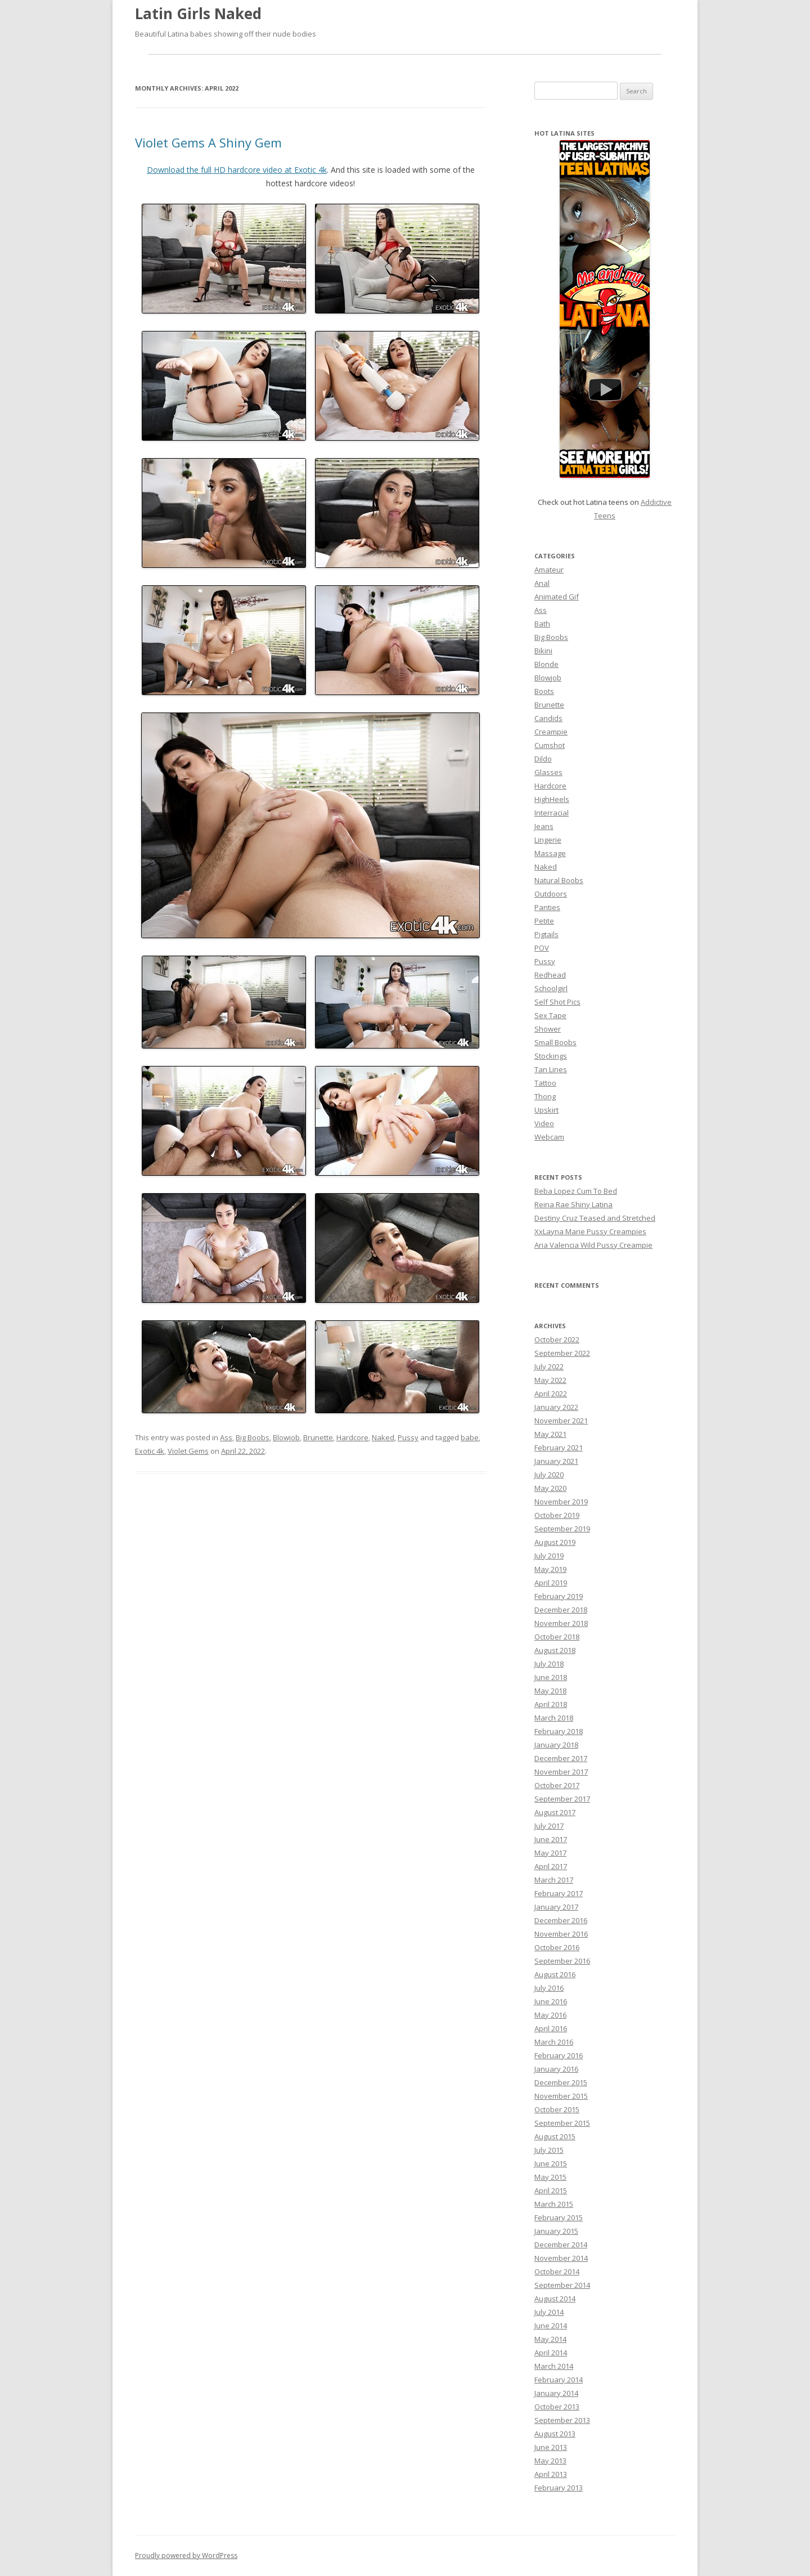 The image size is (810, 2576). What do you see at coordinates (547, 1029) in the screenshot?
I see `Shower` at bounding box center [547, 1029].